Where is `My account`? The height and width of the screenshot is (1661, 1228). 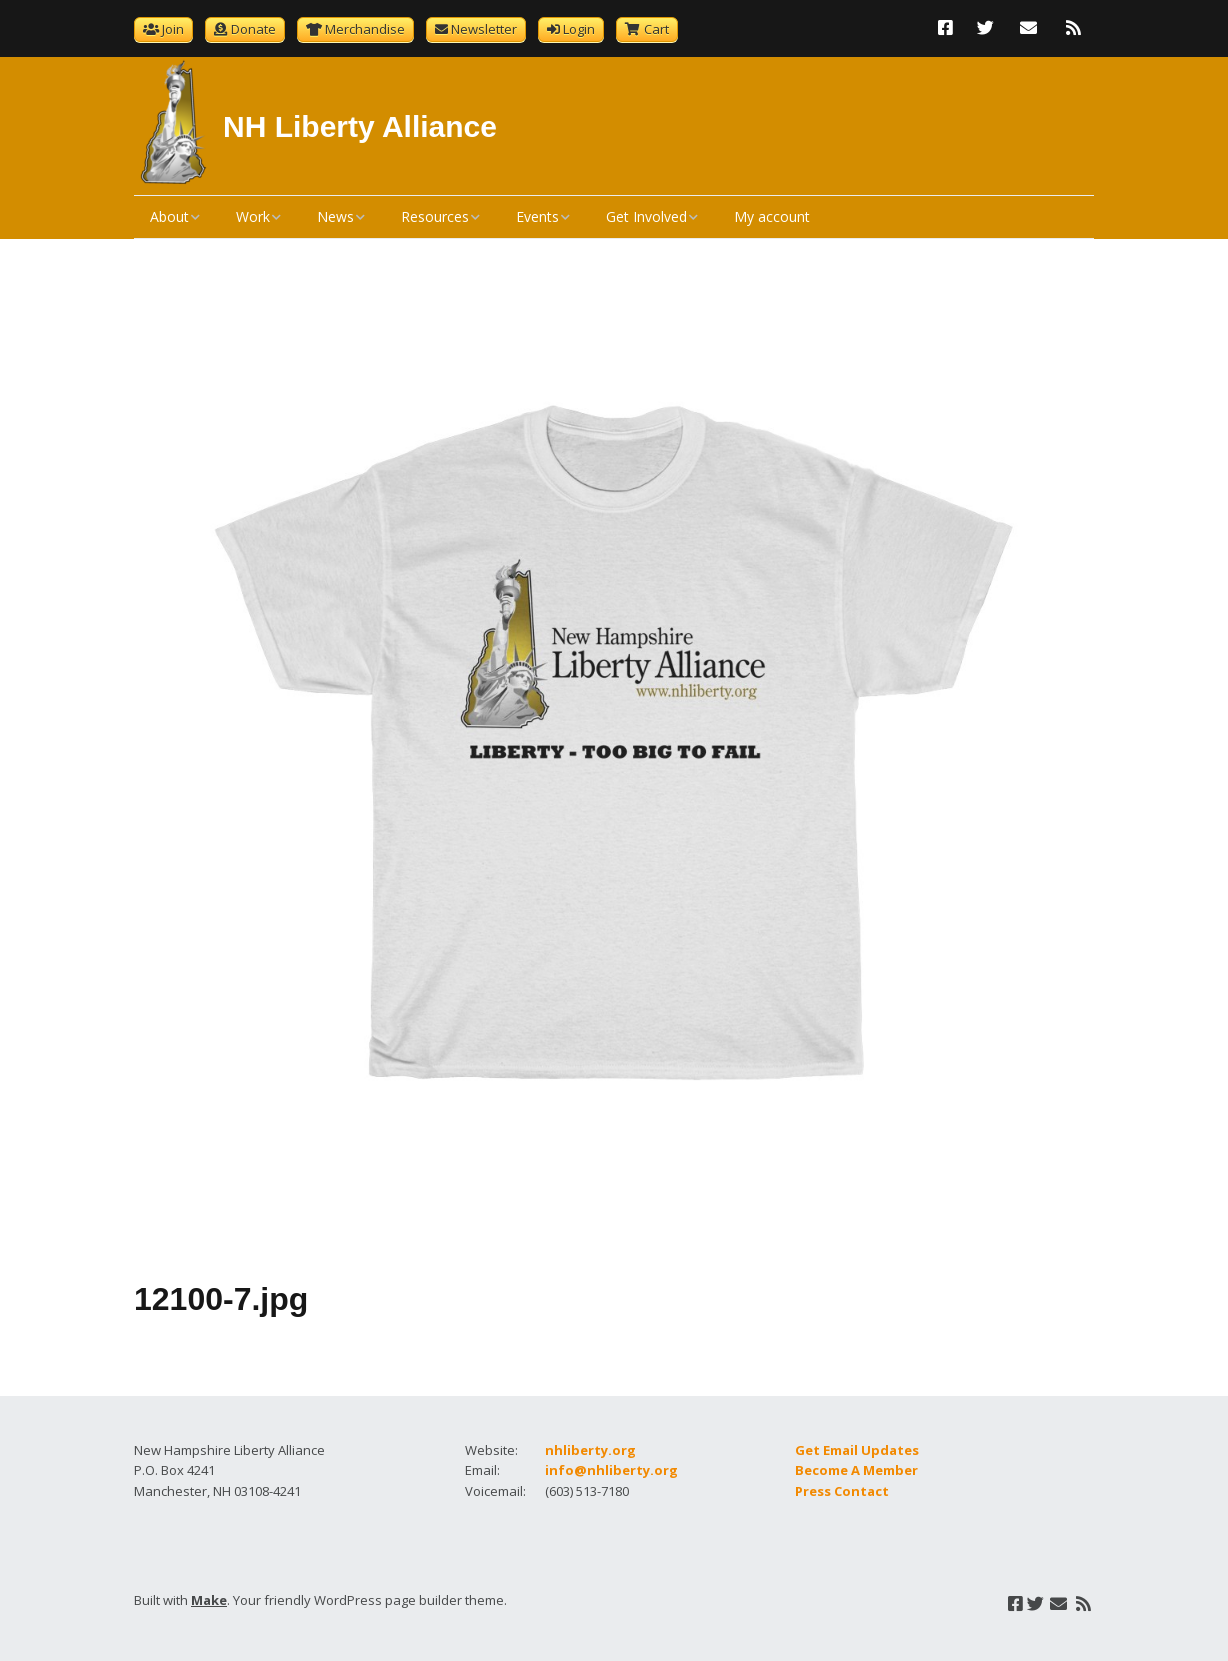 My account is located at coordinates (772, 216).